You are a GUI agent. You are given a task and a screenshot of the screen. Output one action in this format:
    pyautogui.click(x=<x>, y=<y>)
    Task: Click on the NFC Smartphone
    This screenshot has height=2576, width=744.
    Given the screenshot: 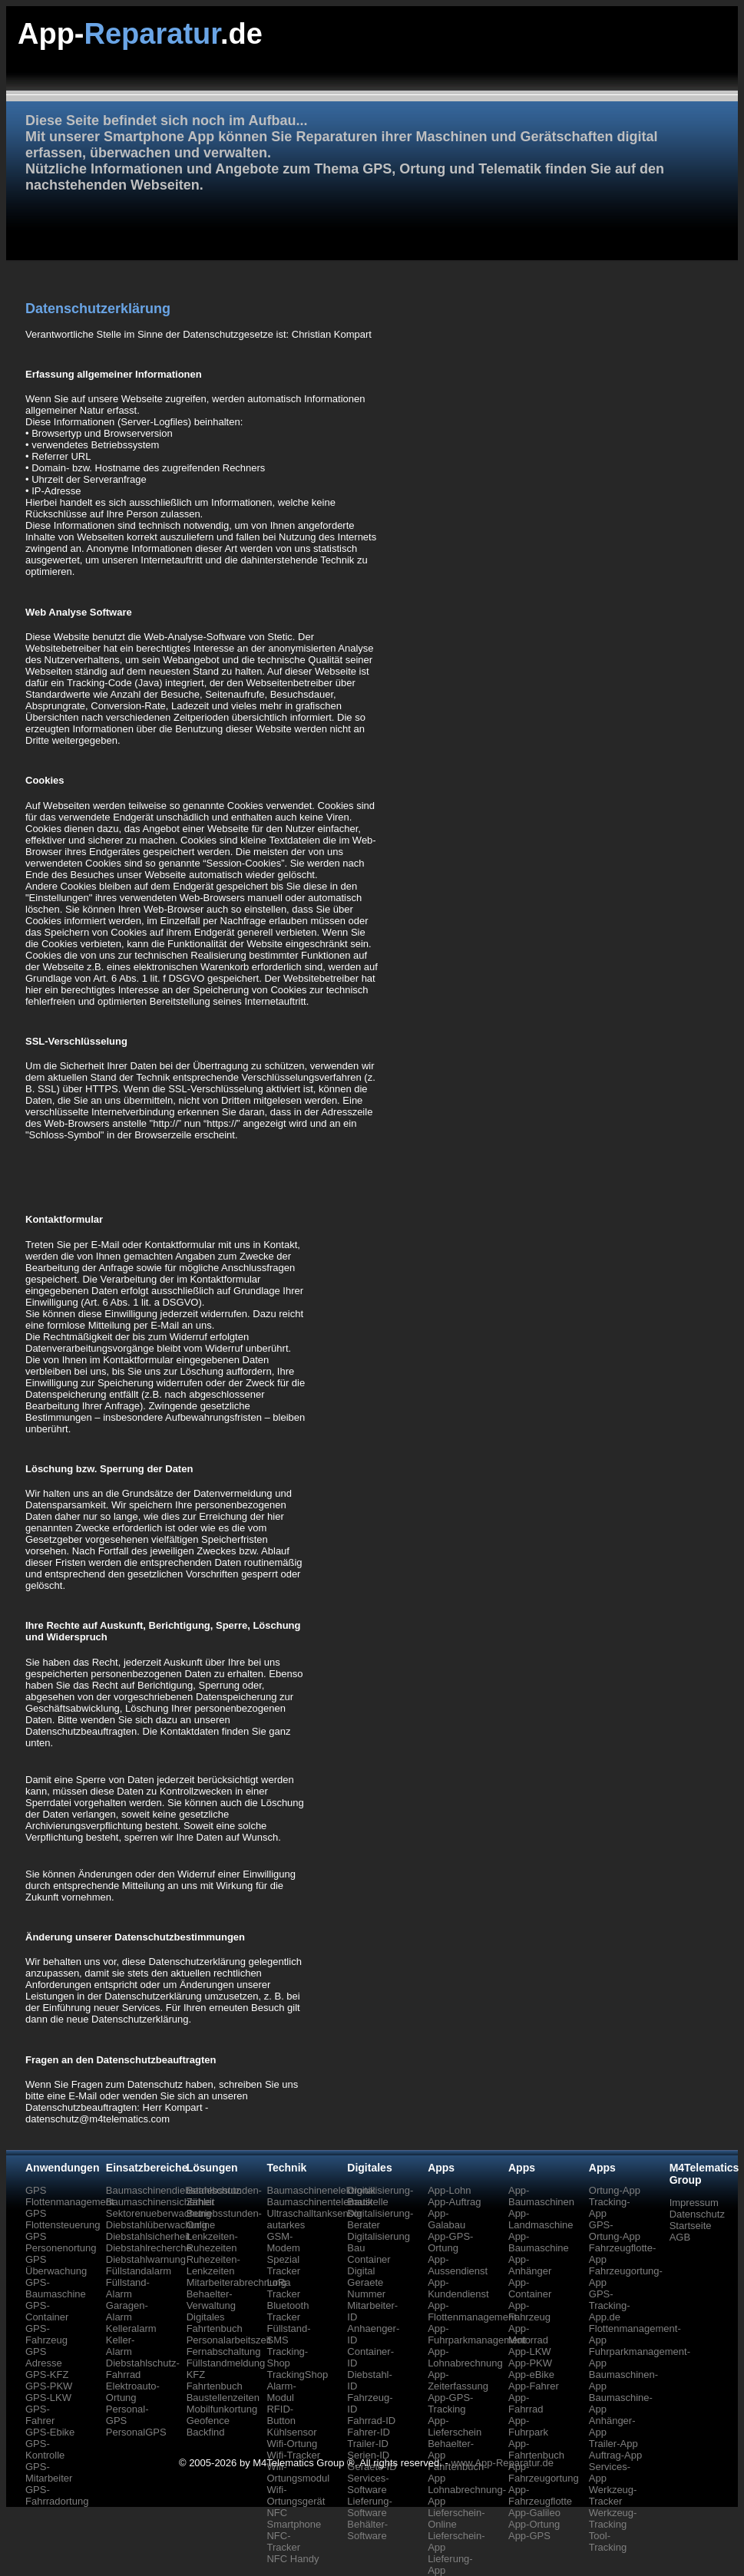 What is the action you would take?
    pyautogui.click(x=293, y=2518)
    